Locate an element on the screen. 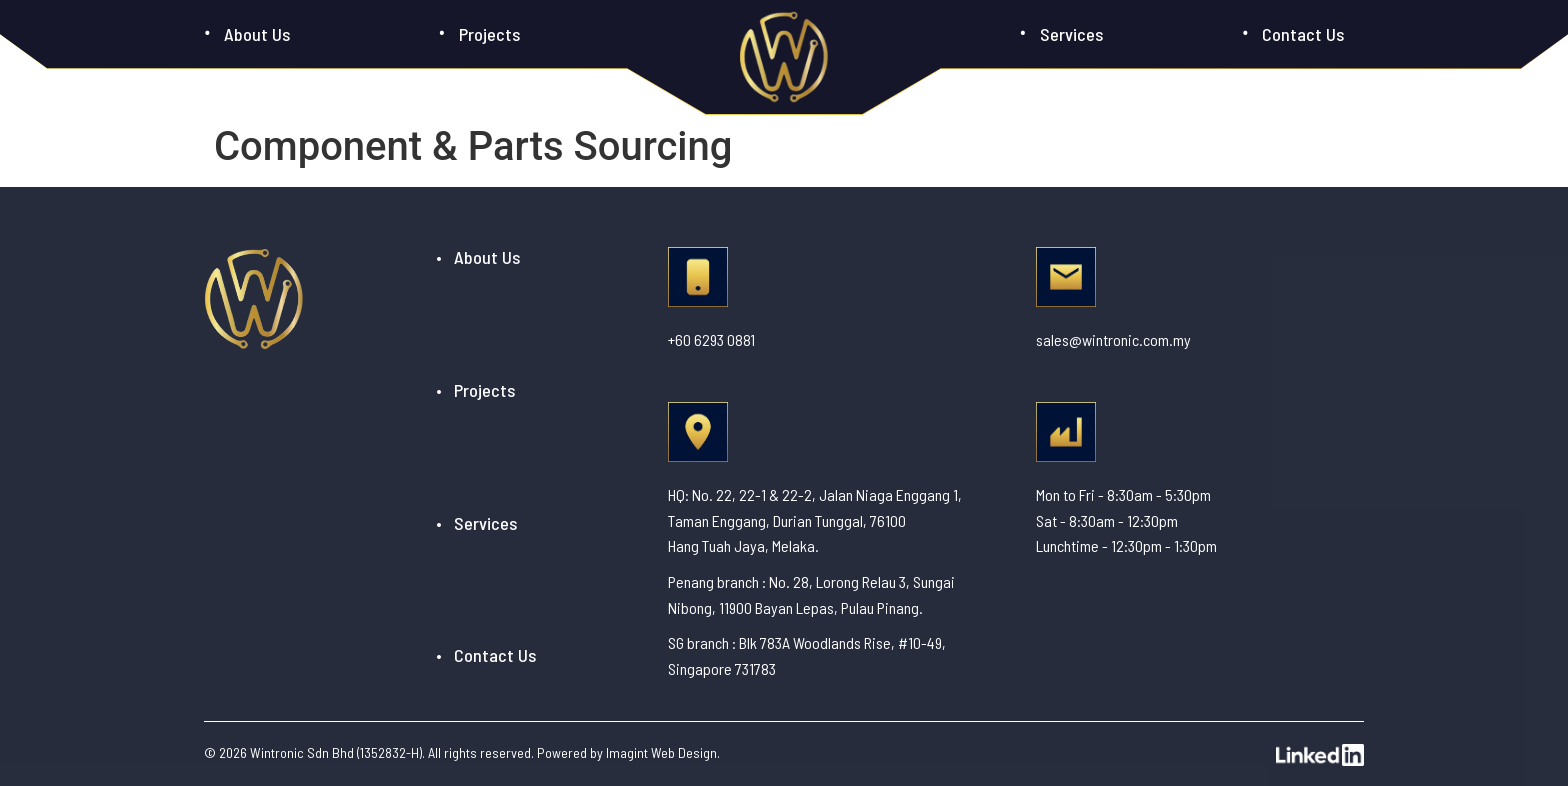 Image resolution: width=1568 pixels, height=786 pixels. HQ: No. 22, 22-1 & 22-2, Jalan Niaga Enggang 1, Taman Enggang, Durian Tunggal, 76100 Hang Tuah Jaya, Melaka. is located at coordinates (815, 520).